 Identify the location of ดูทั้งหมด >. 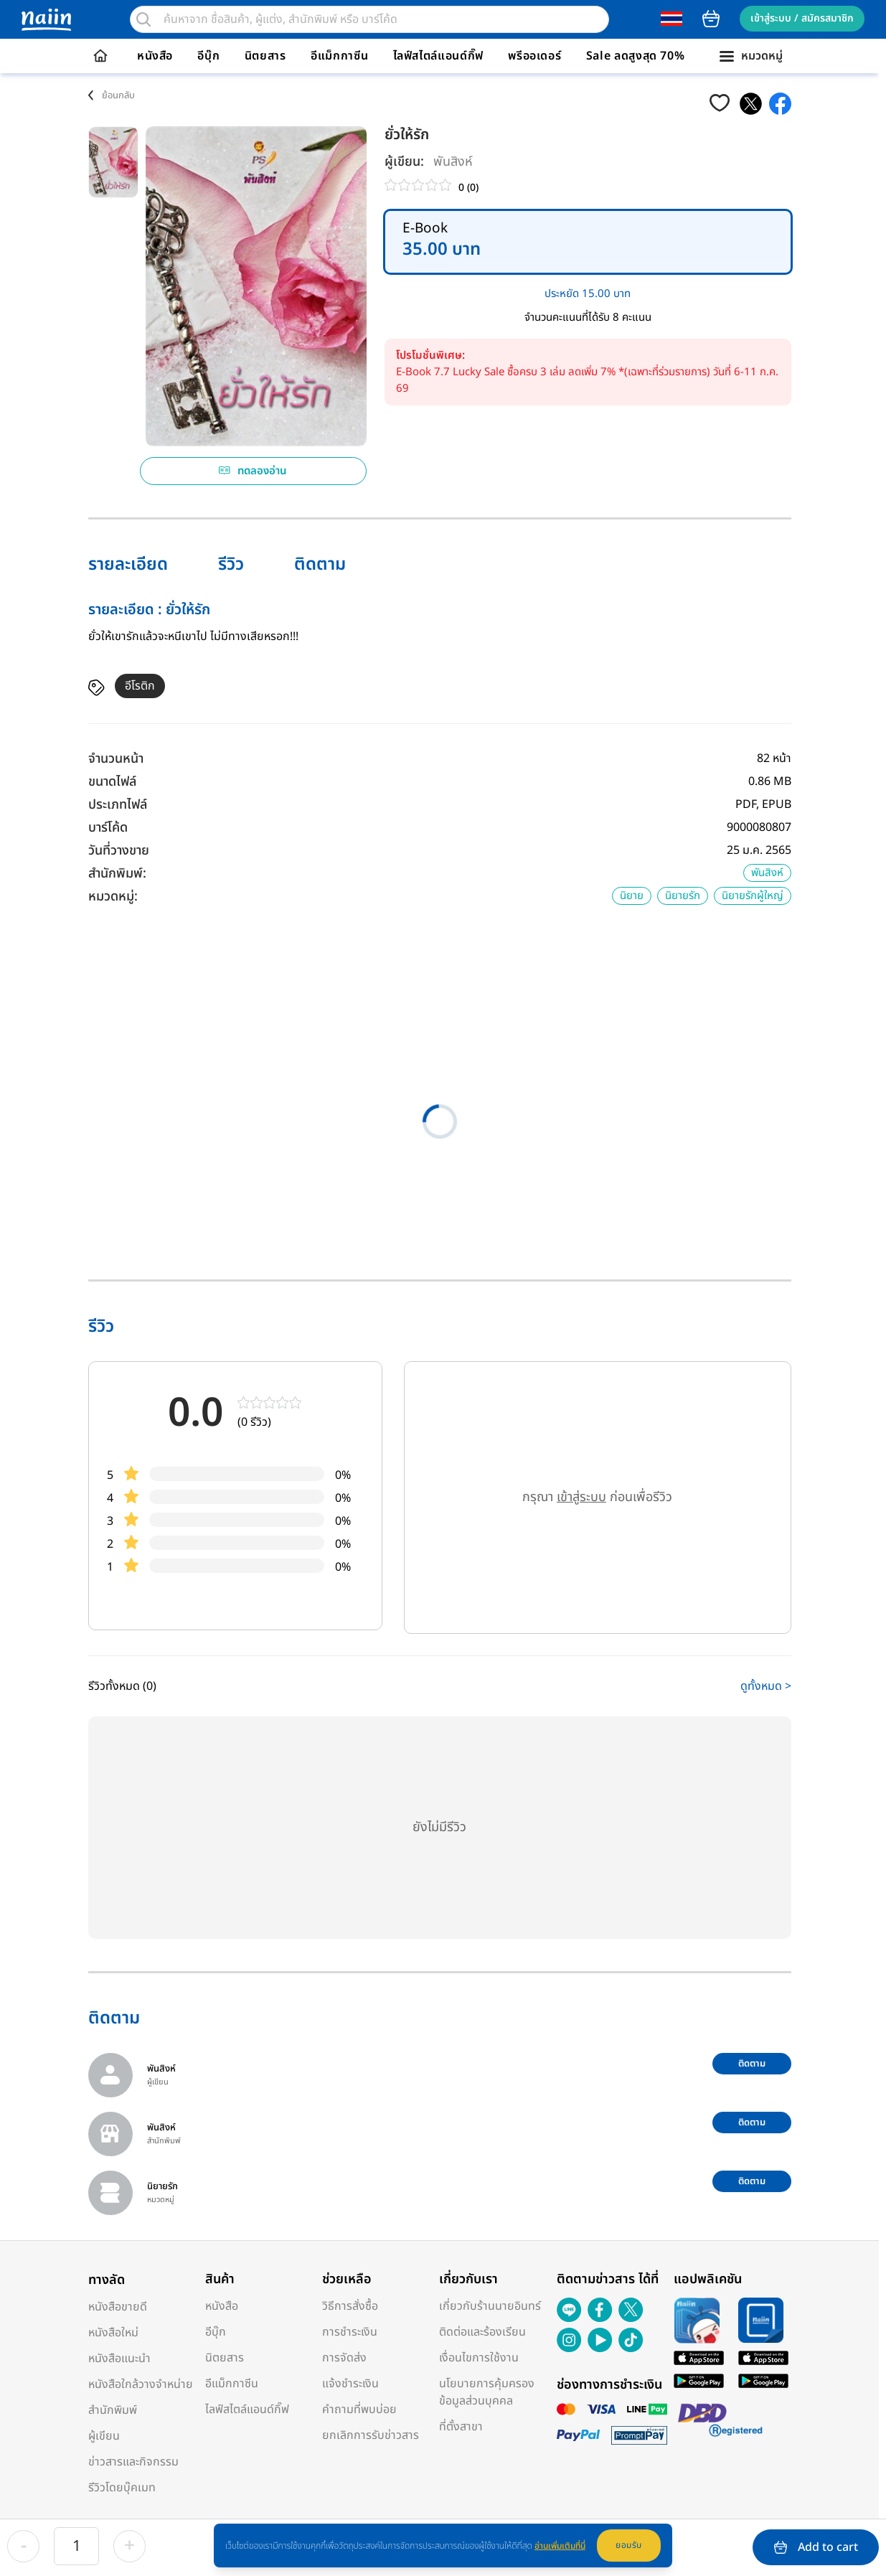
(765, 1686).